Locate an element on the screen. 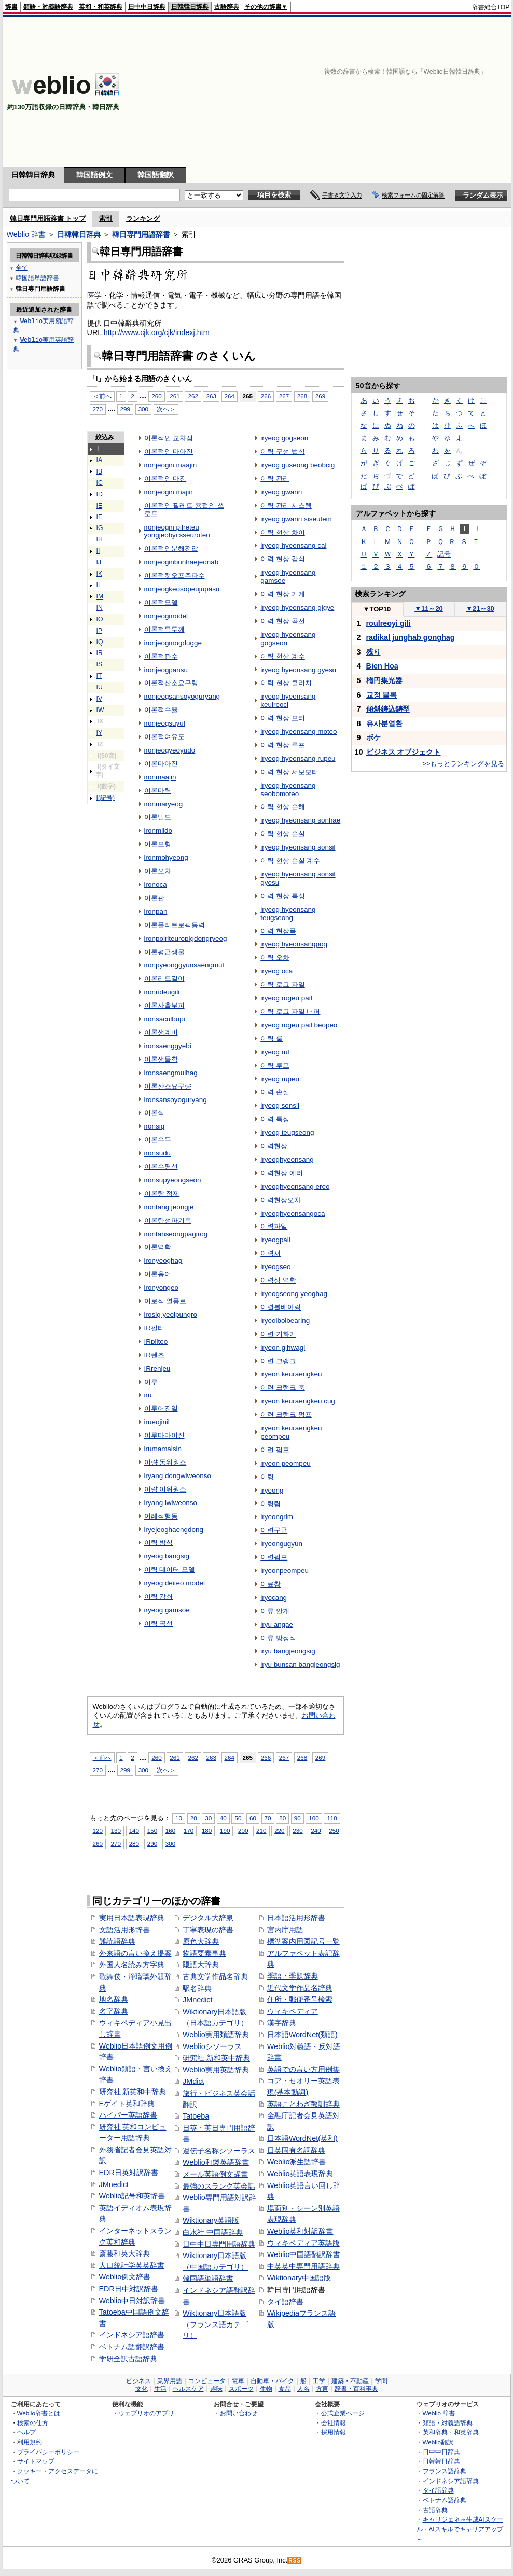  262 is located at coordinates (193, 396).